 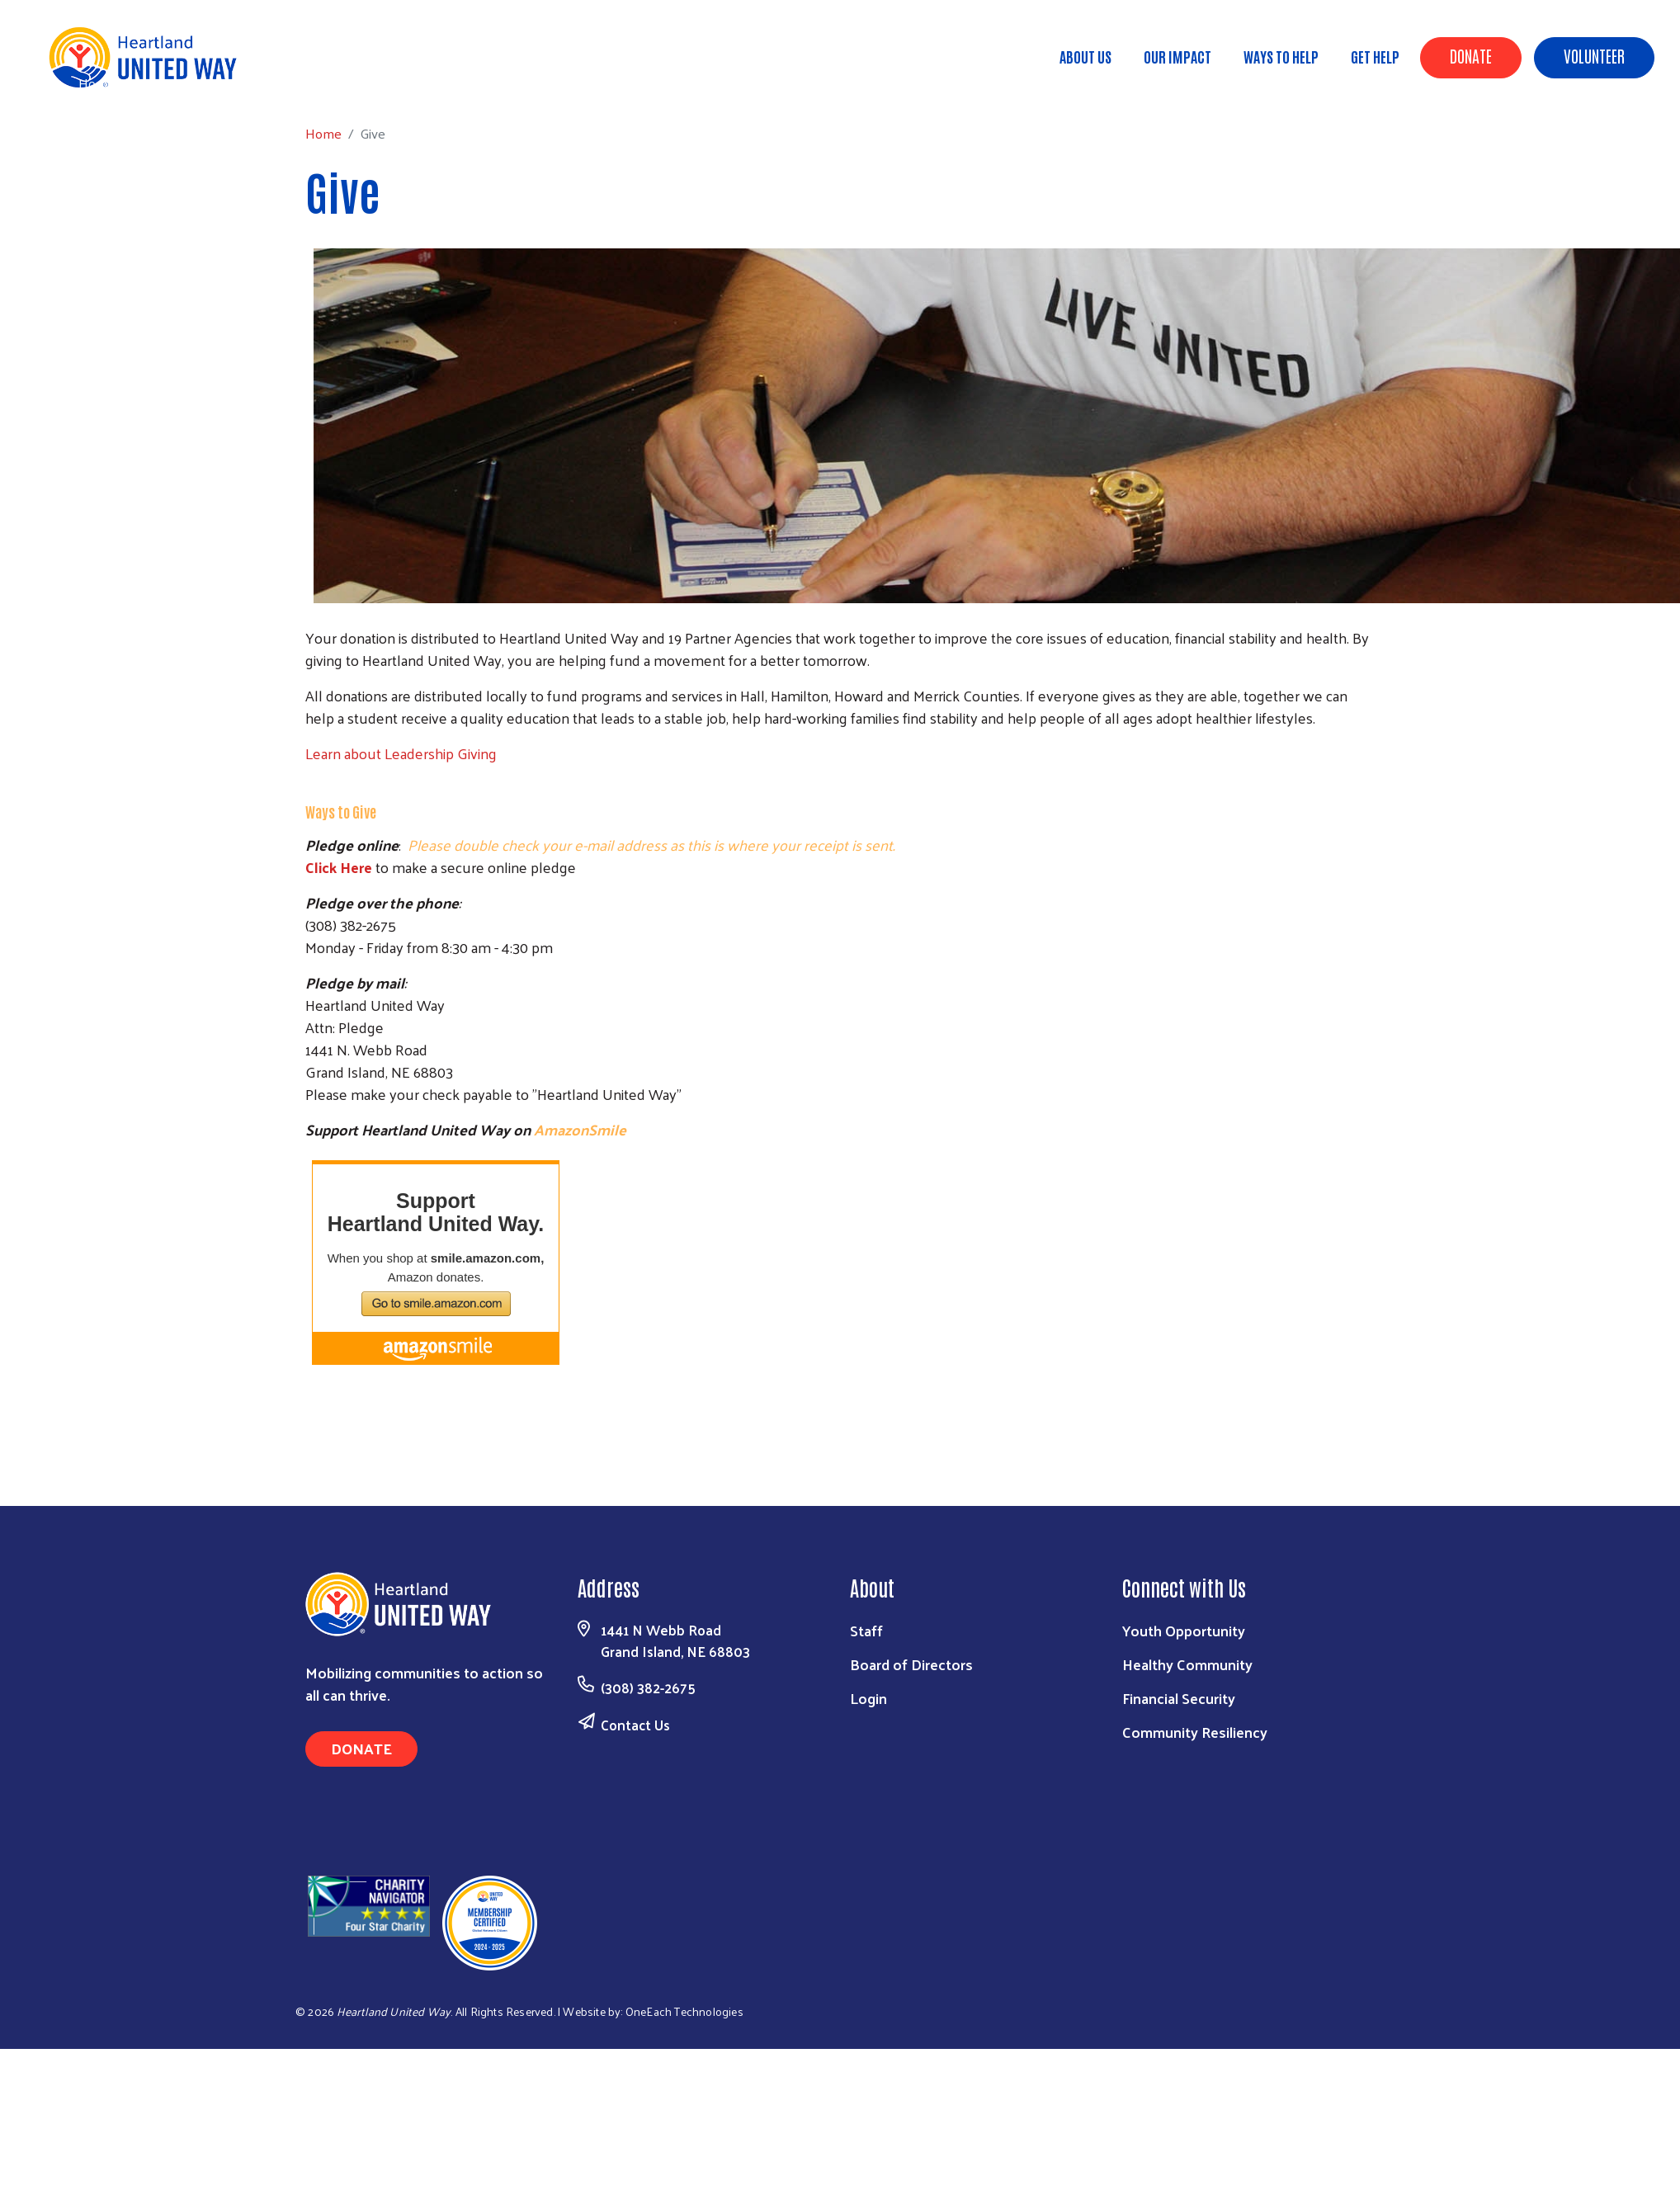 I want to click on Youth Opportunity, so click(x=1183, y=1630).